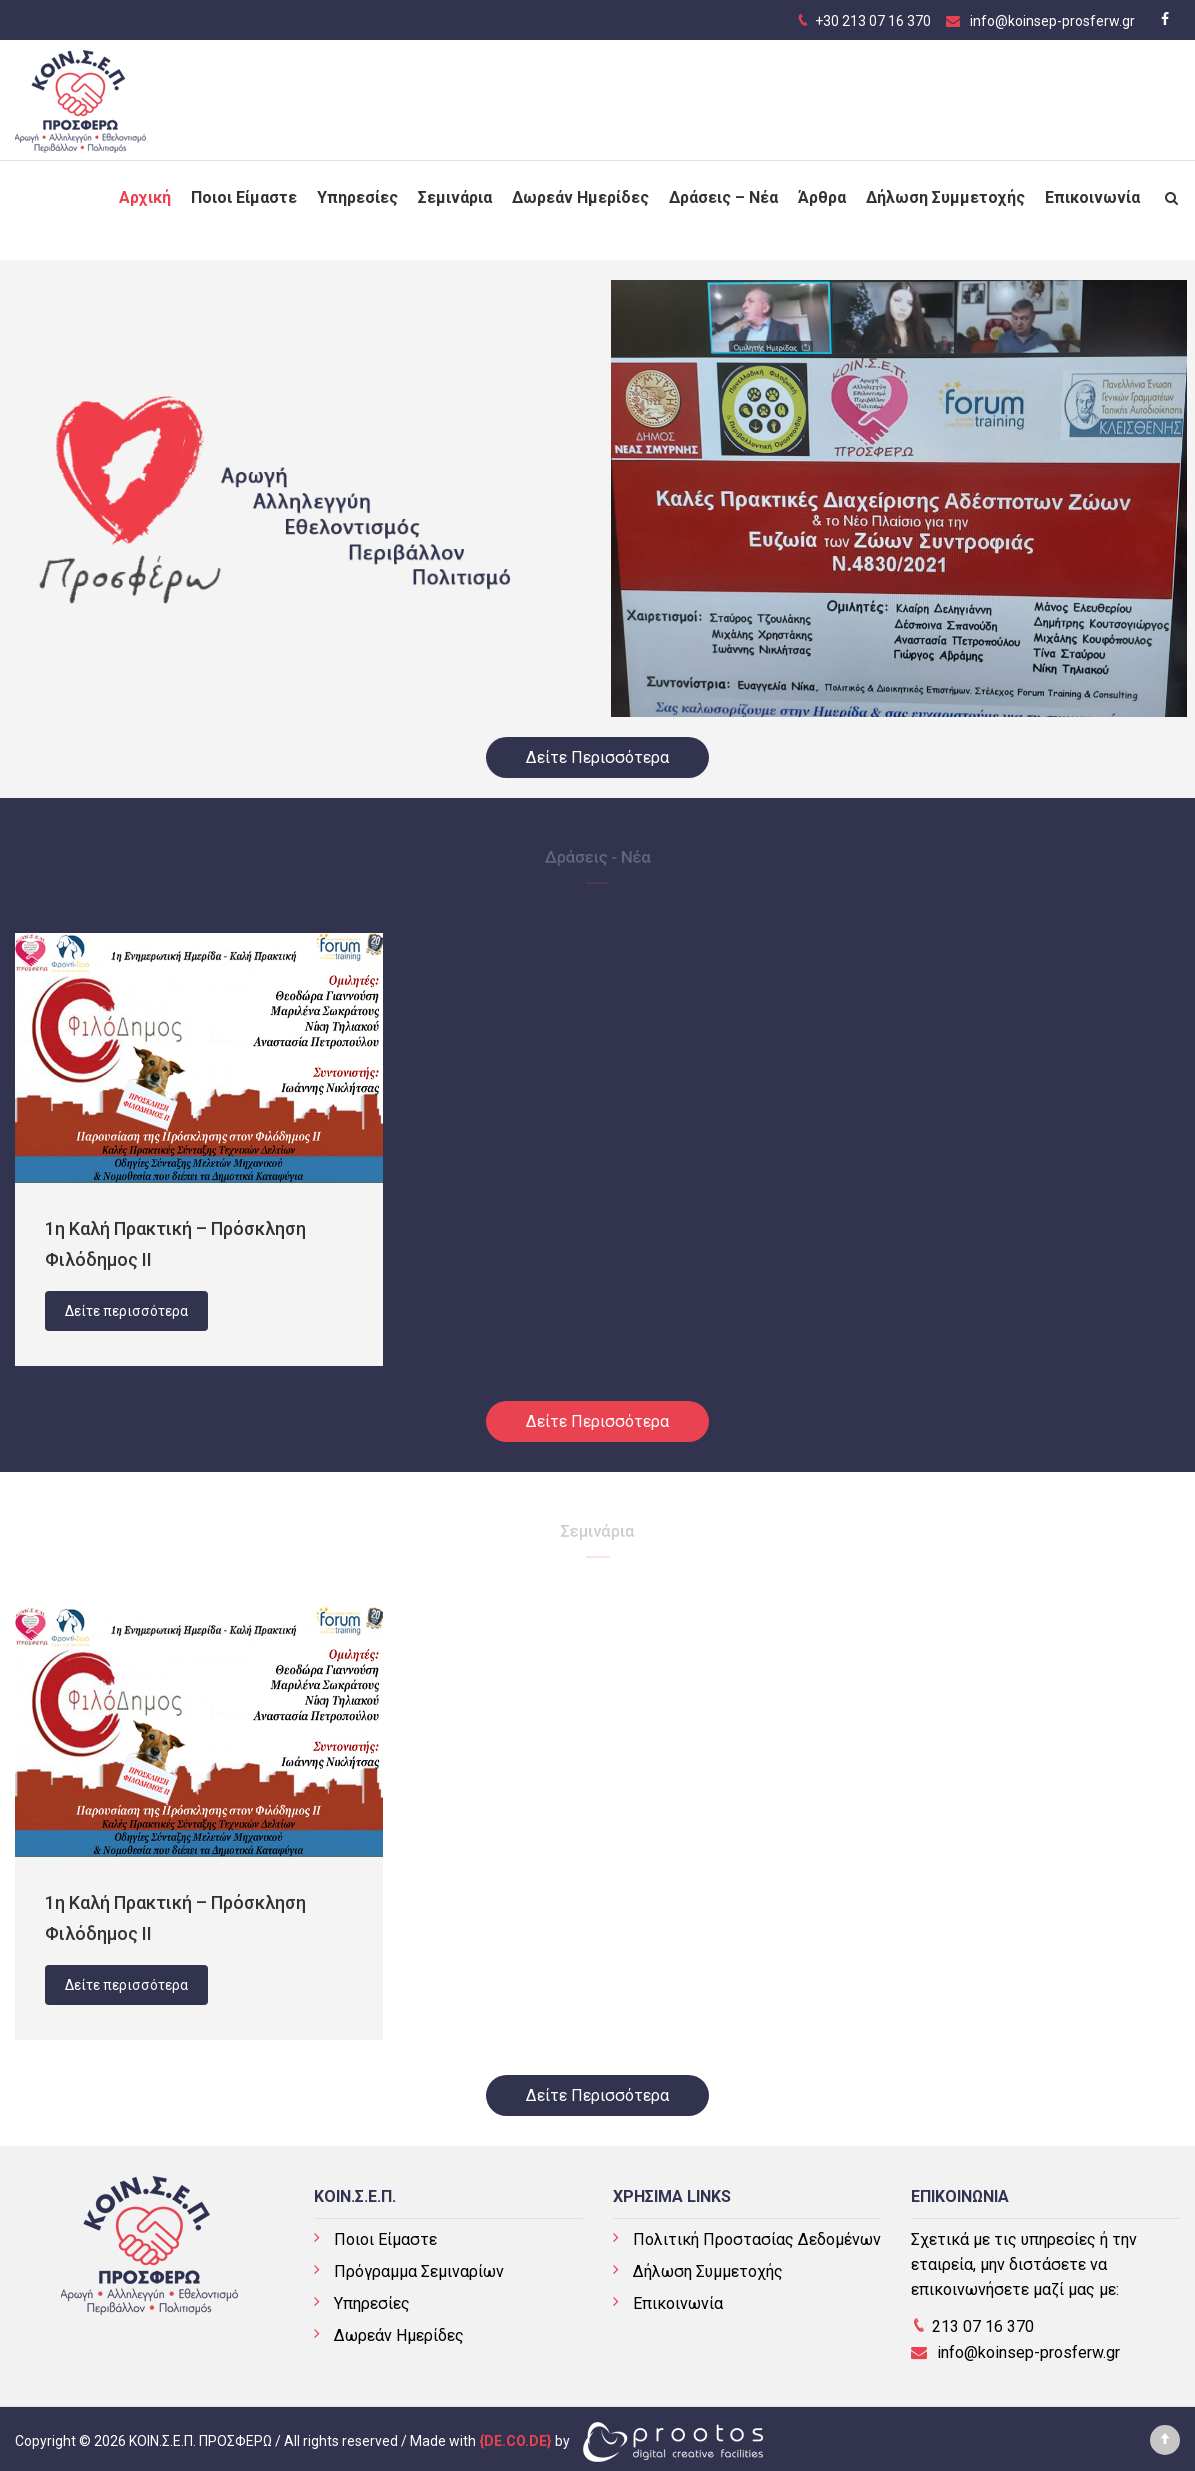  Describe the element at coordinates (945, 189) in the screenshot. I see `Δήλωση Συμμετοχής` at that location.